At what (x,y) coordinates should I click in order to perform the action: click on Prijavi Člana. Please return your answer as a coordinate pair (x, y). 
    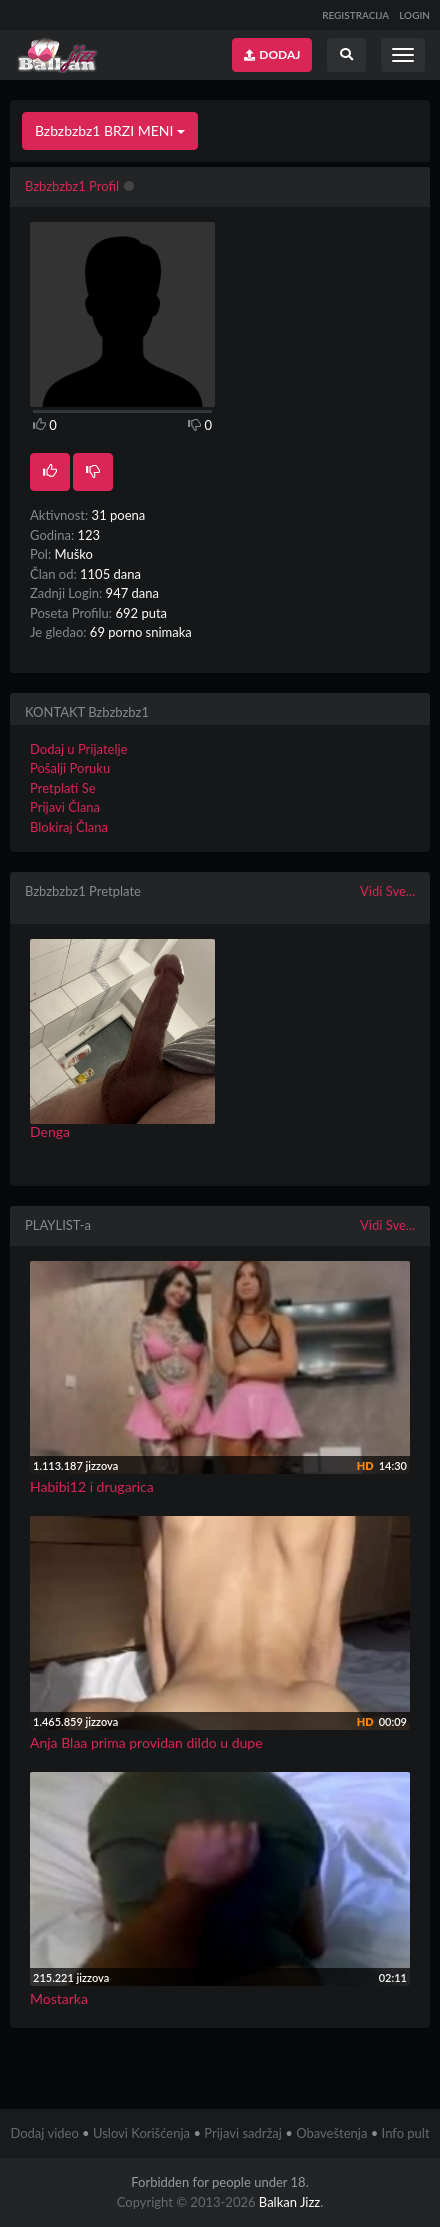
    Looking at the image, I should click on (65, 807).